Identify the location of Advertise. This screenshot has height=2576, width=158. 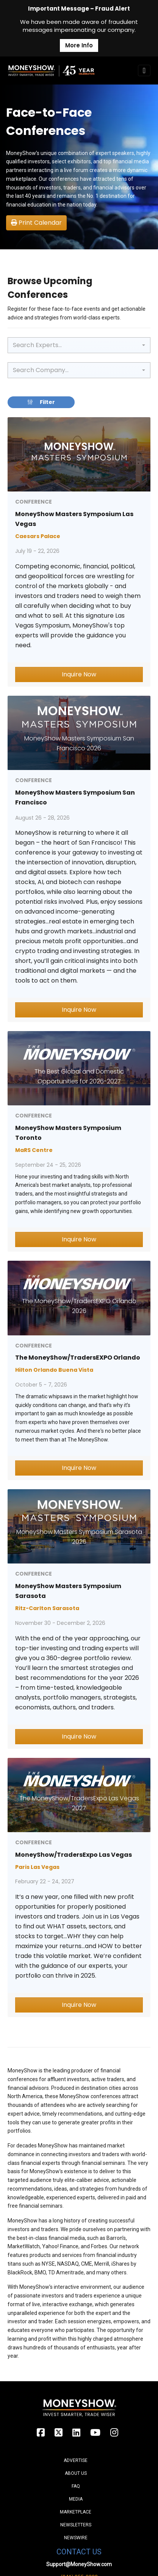
(76, 2460).